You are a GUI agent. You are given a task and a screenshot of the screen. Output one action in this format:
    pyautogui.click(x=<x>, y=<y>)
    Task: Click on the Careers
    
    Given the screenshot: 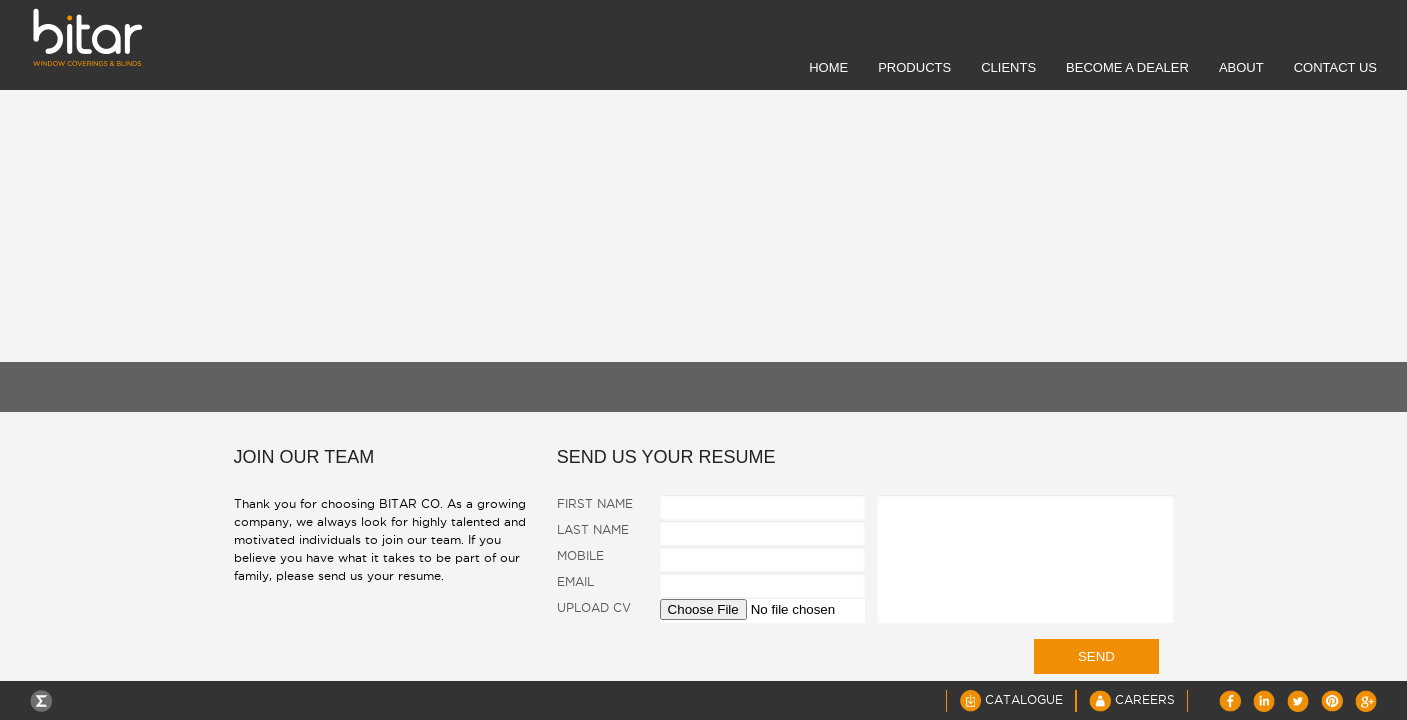 What is the action you would take?
    pyautogui.click(x=1132, y=699)
    